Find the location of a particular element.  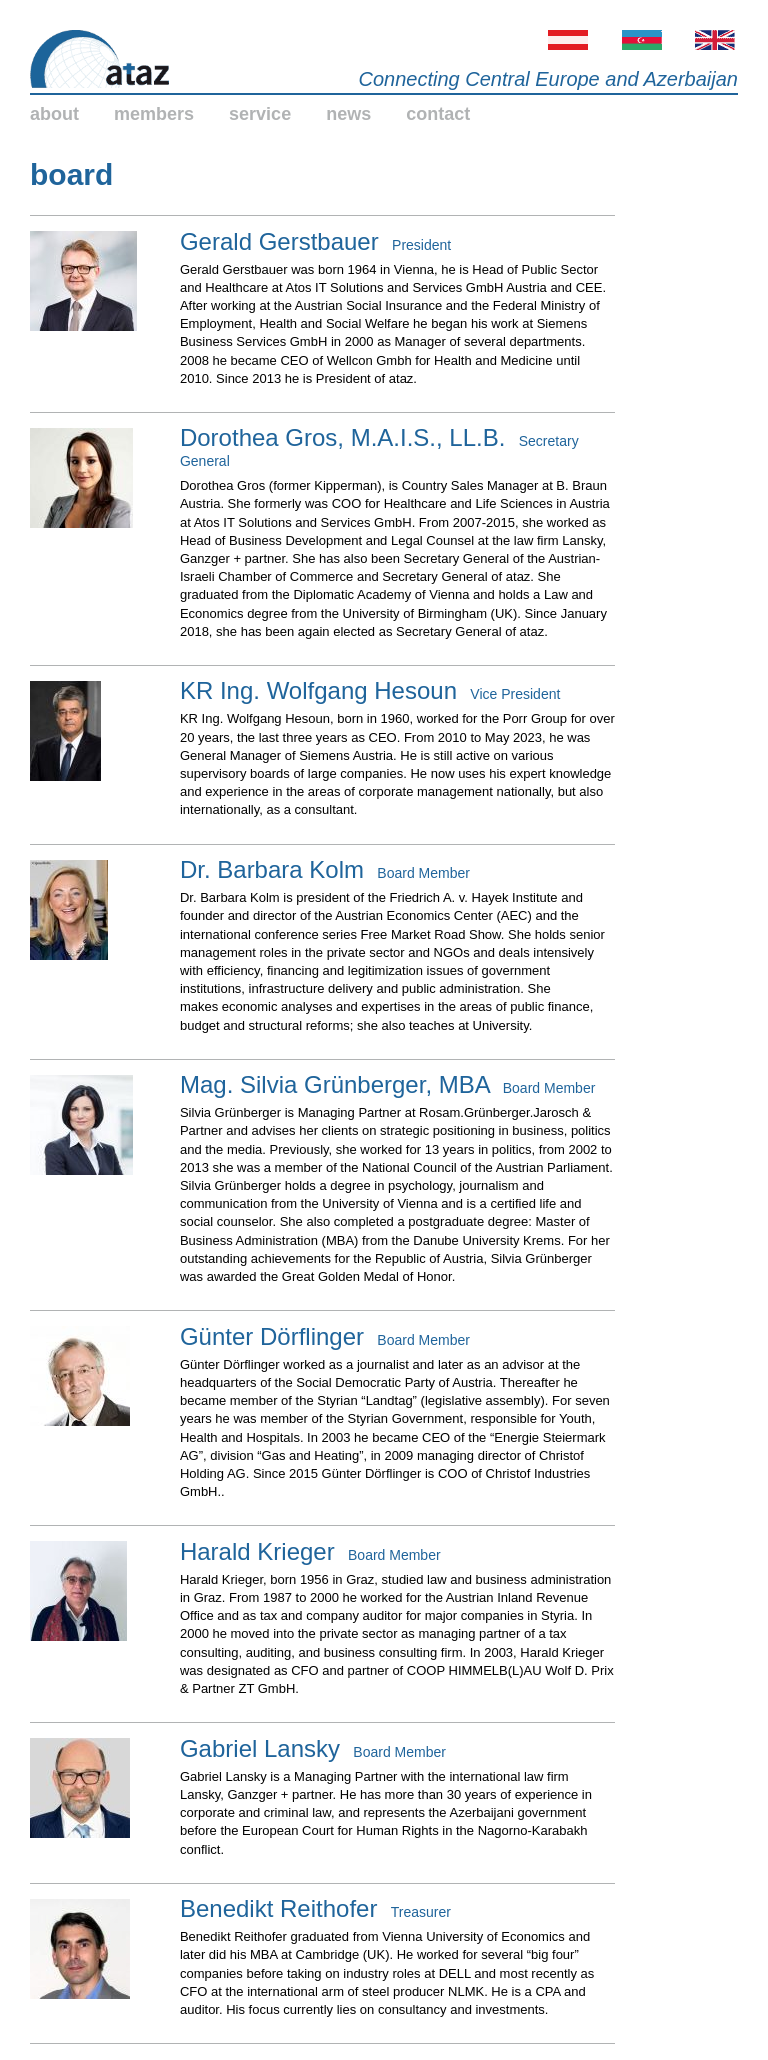

contact is located at coordinates (438, 114).